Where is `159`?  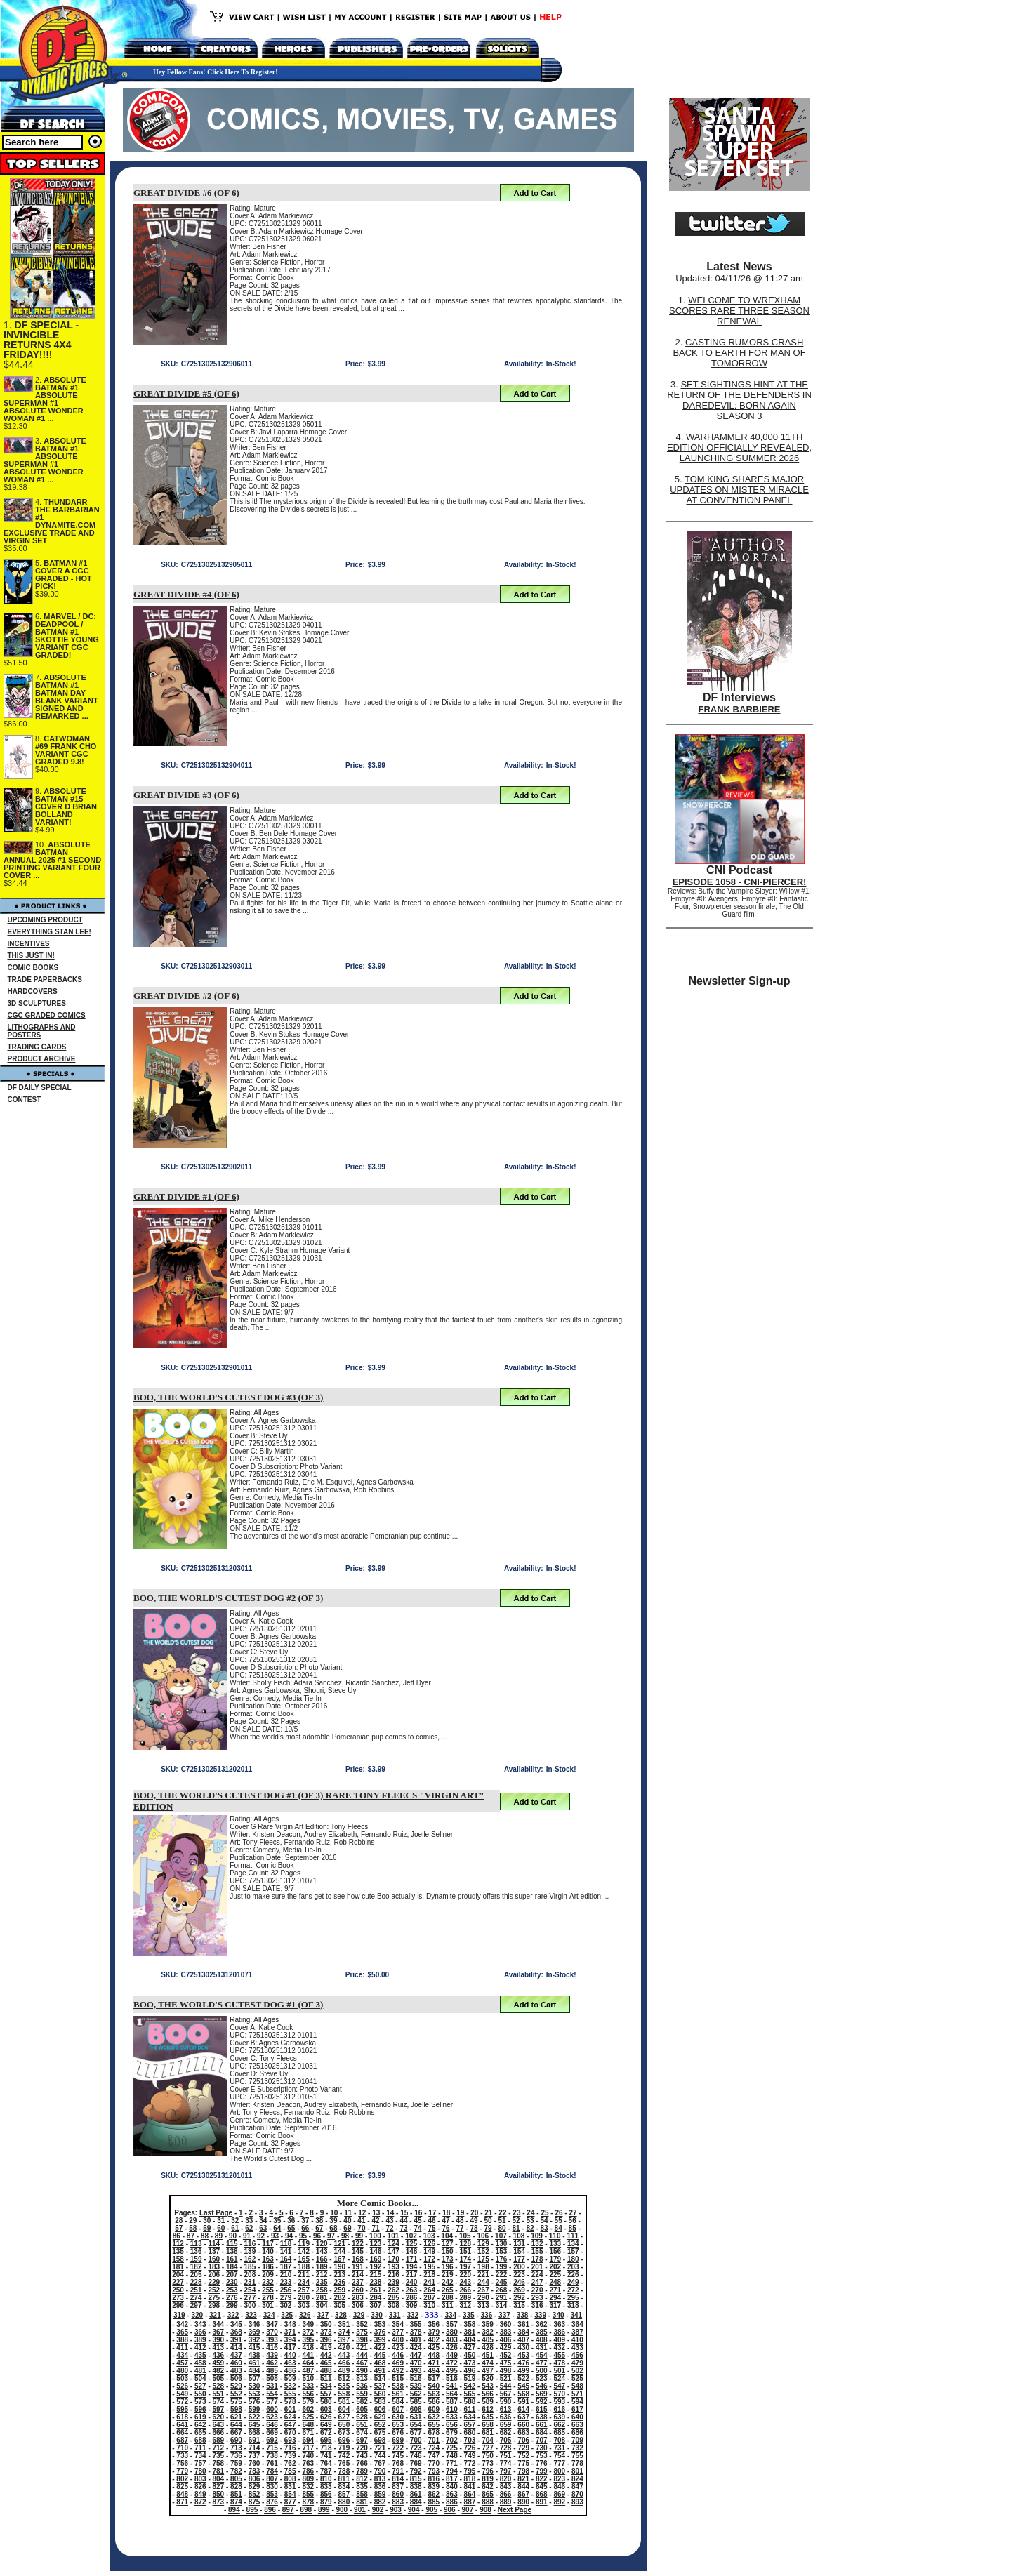
159 is located at coordinates (196, 2259).